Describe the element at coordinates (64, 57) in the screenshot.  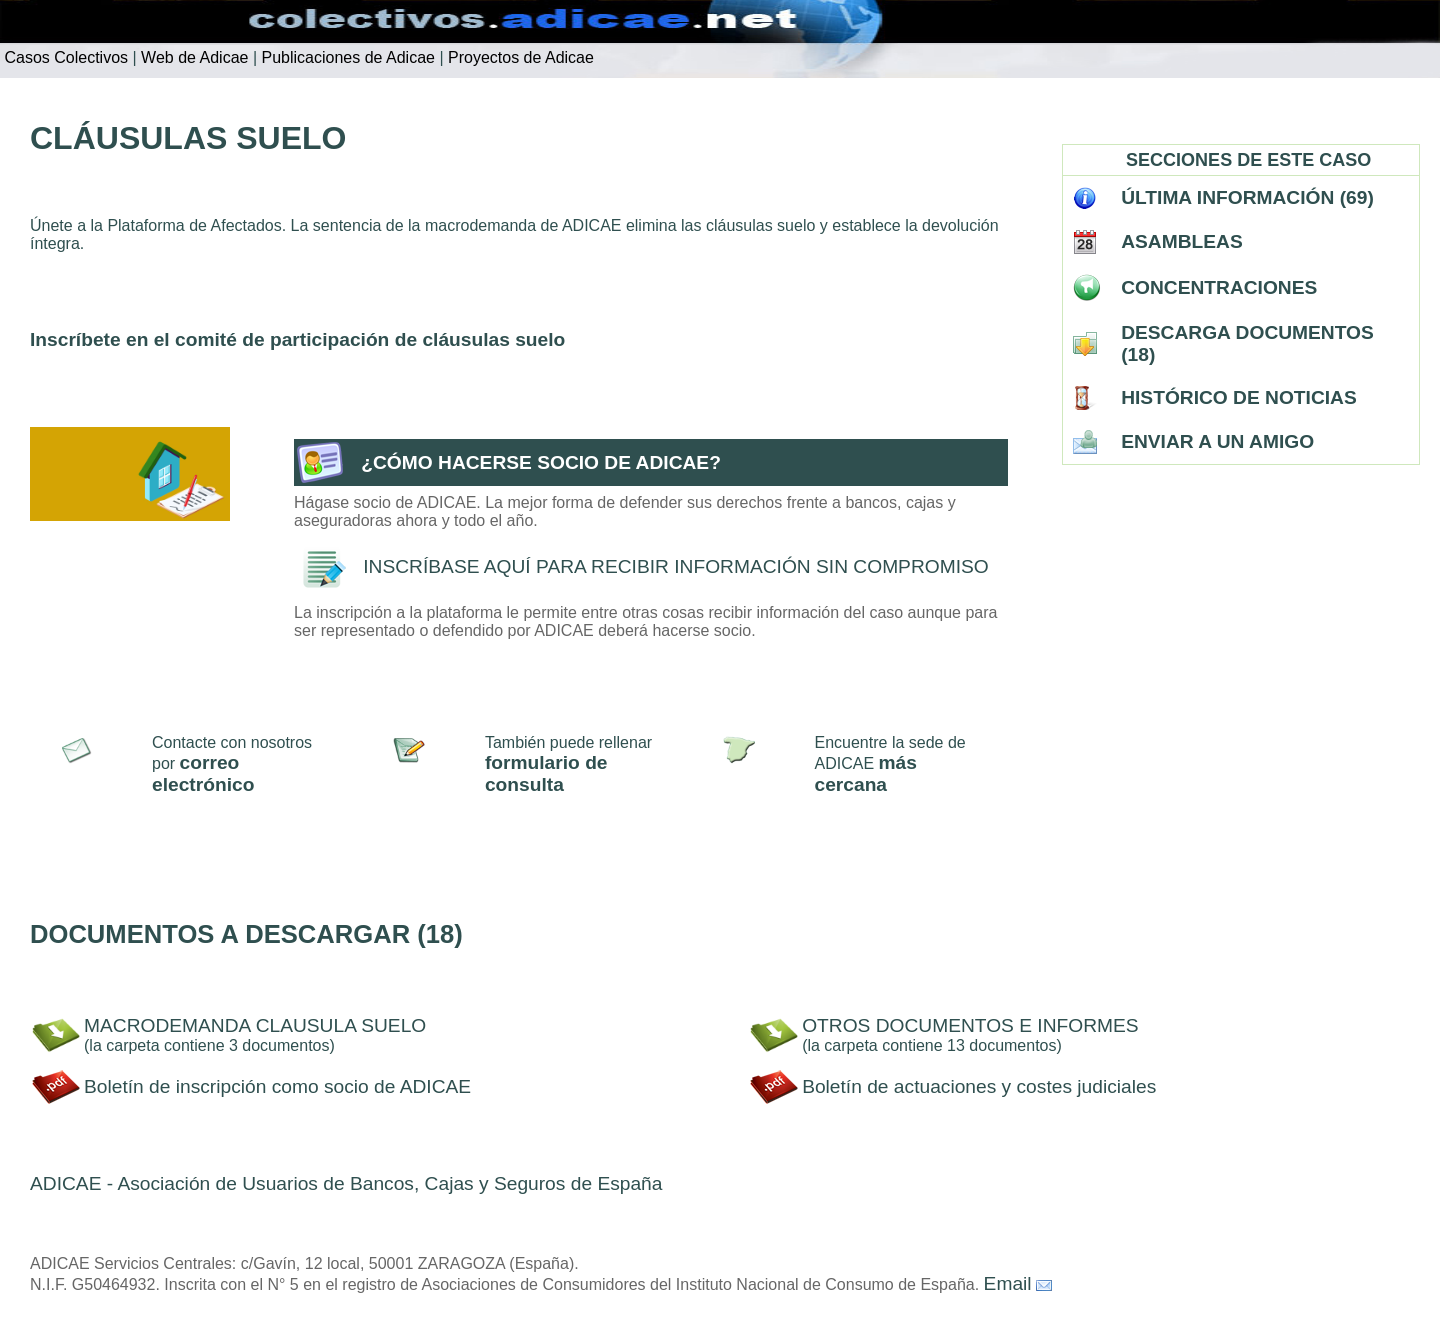
I see `Casos Colectivos` at that location.